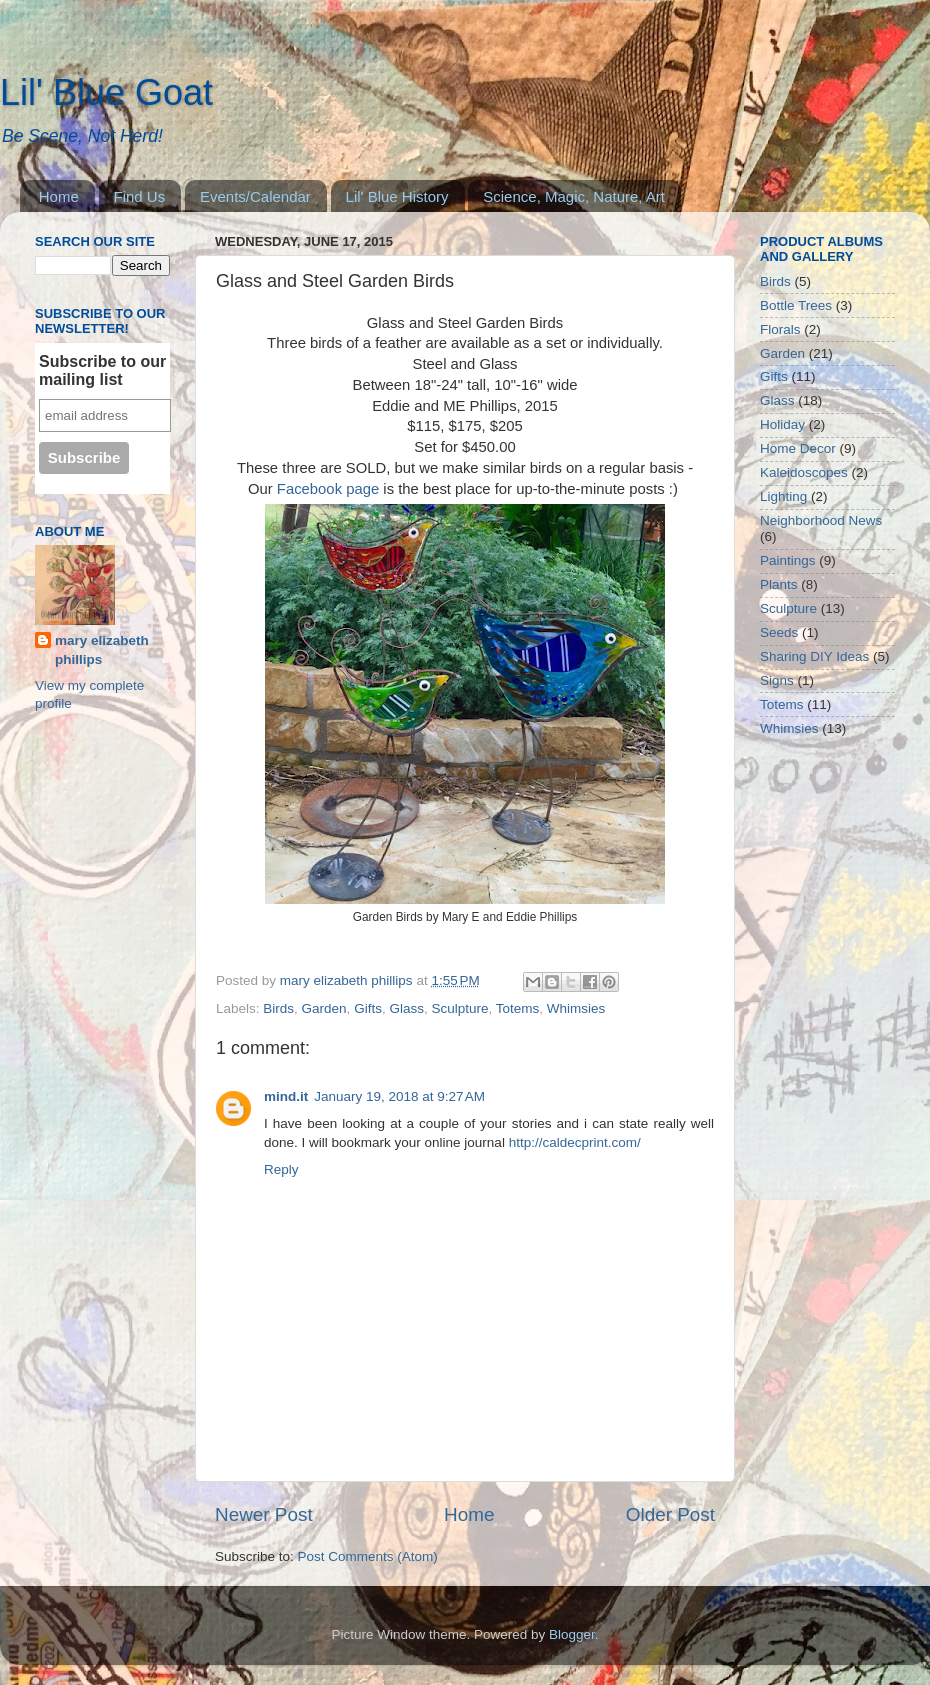 The width and height of the screenshot is (930, 1685). What do you see at coordinates (518, 1008) in the screenshot?
I see `Totems` at bounding box center [518, 1008].